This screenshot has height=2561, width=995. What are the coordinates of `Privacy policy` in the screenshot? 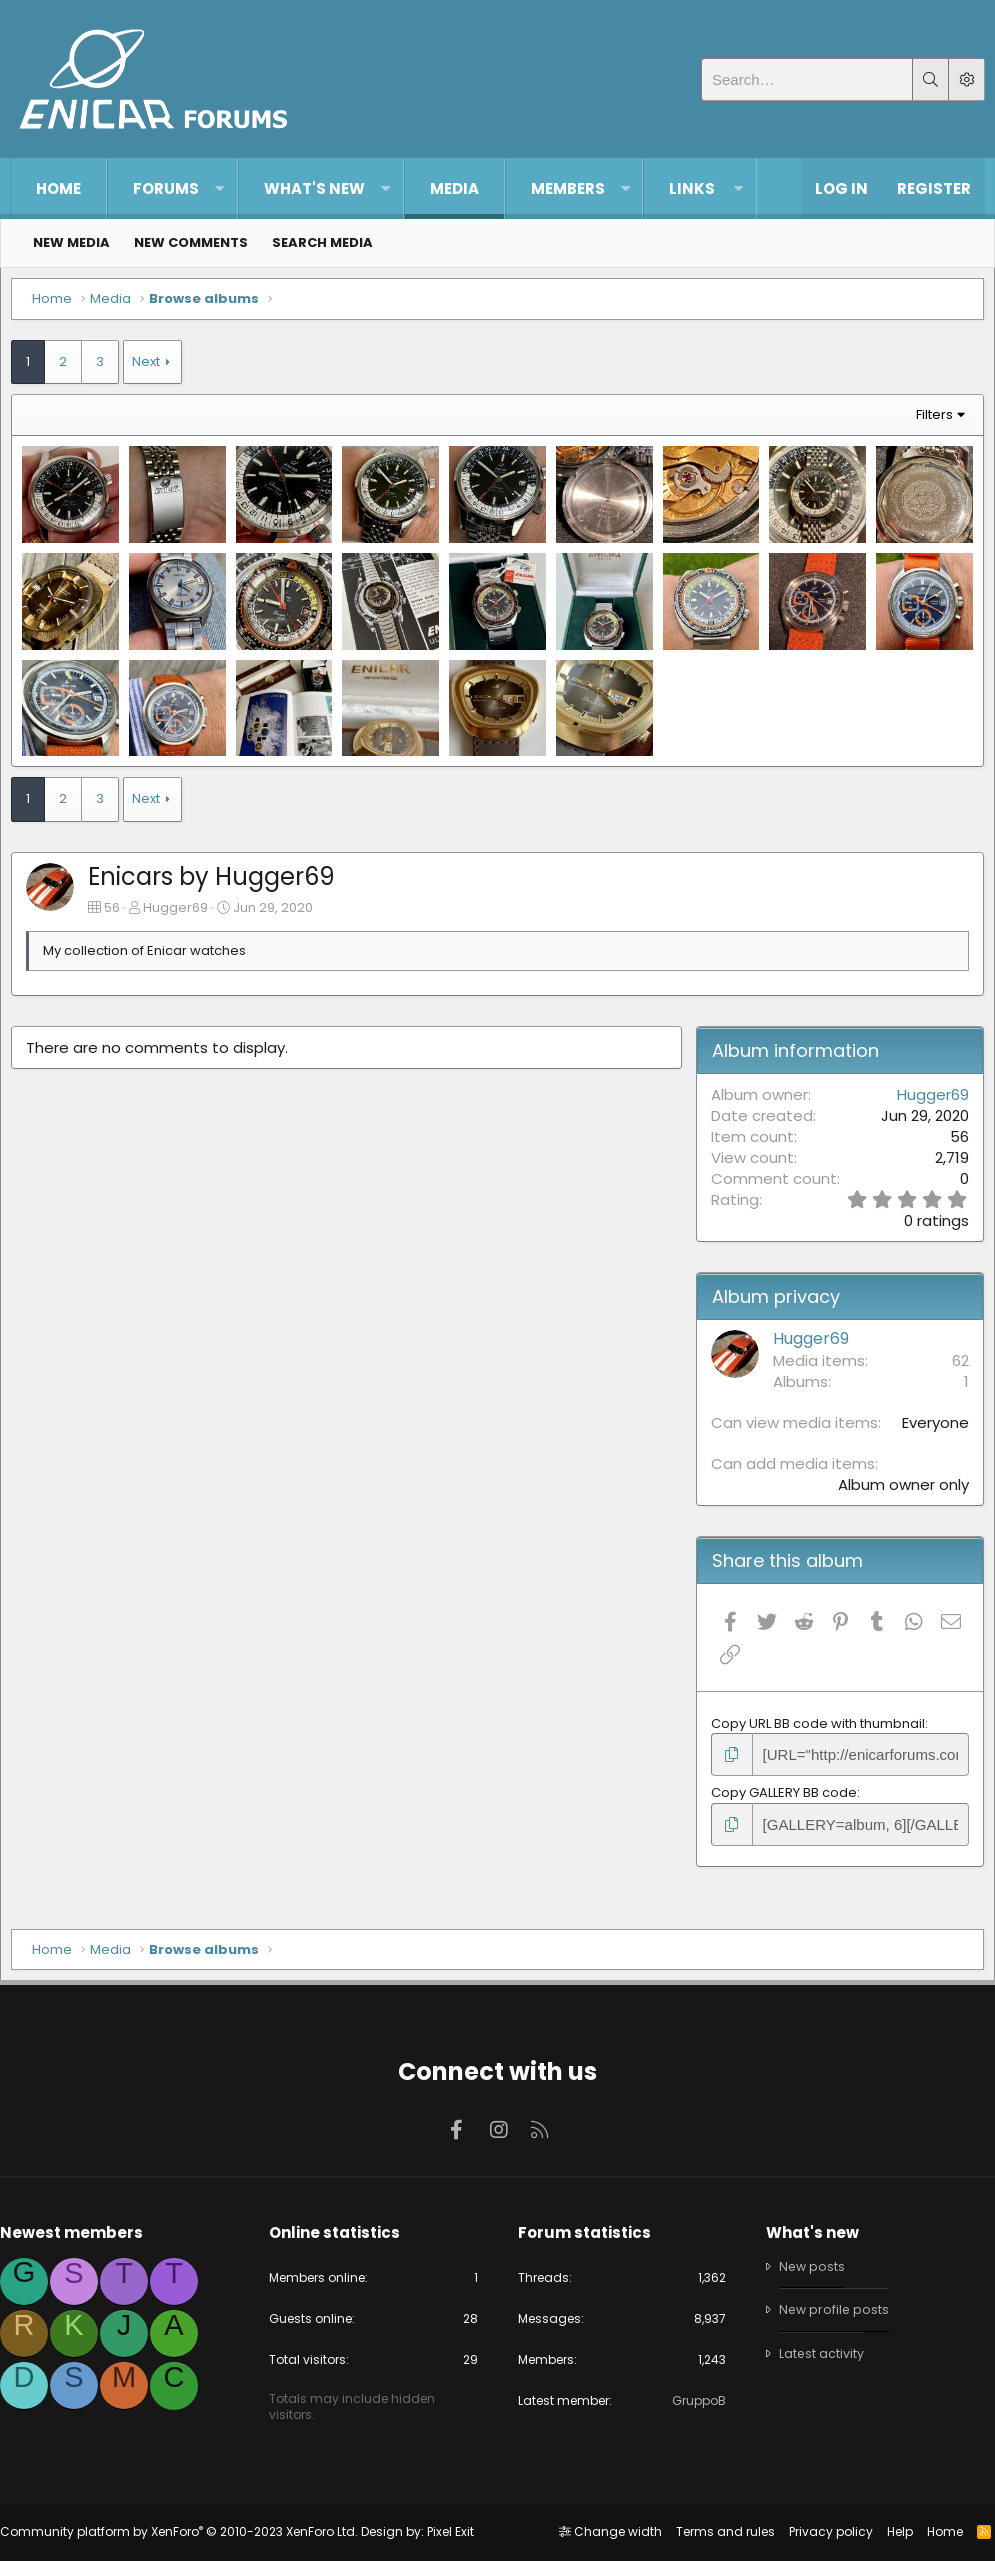 It's located at (821, 2531).